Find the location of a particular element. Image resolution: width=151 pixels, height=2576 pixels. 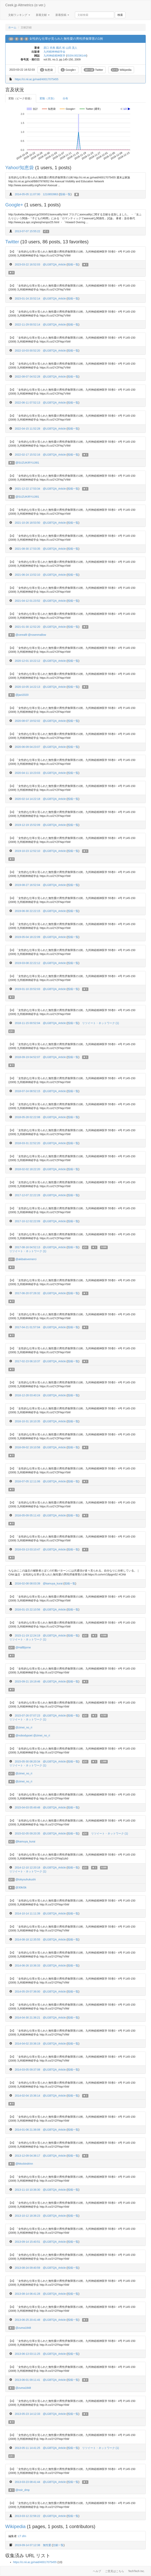

2013-12-09 04:36:17 is located at coordinates (27, 2155).